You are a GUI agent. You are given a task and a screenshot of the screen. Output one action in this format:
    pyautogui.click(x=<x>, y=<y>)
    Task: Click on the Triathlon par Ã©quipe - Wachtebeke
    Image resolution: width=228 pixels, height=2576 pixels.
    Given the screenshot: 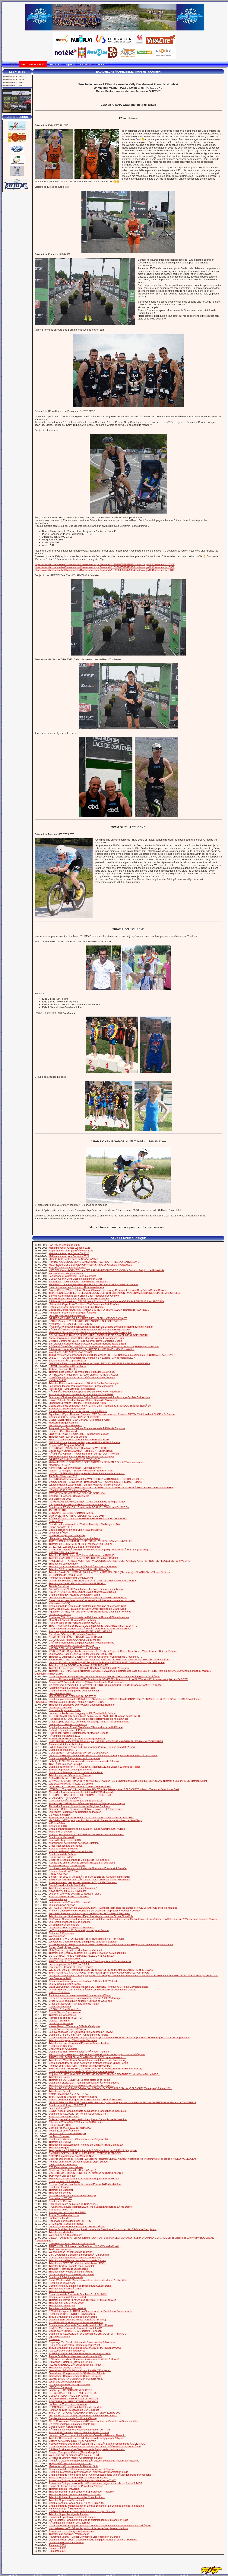 What is the action you would take?
    pyautogui.click(x=69, y=2534)
    